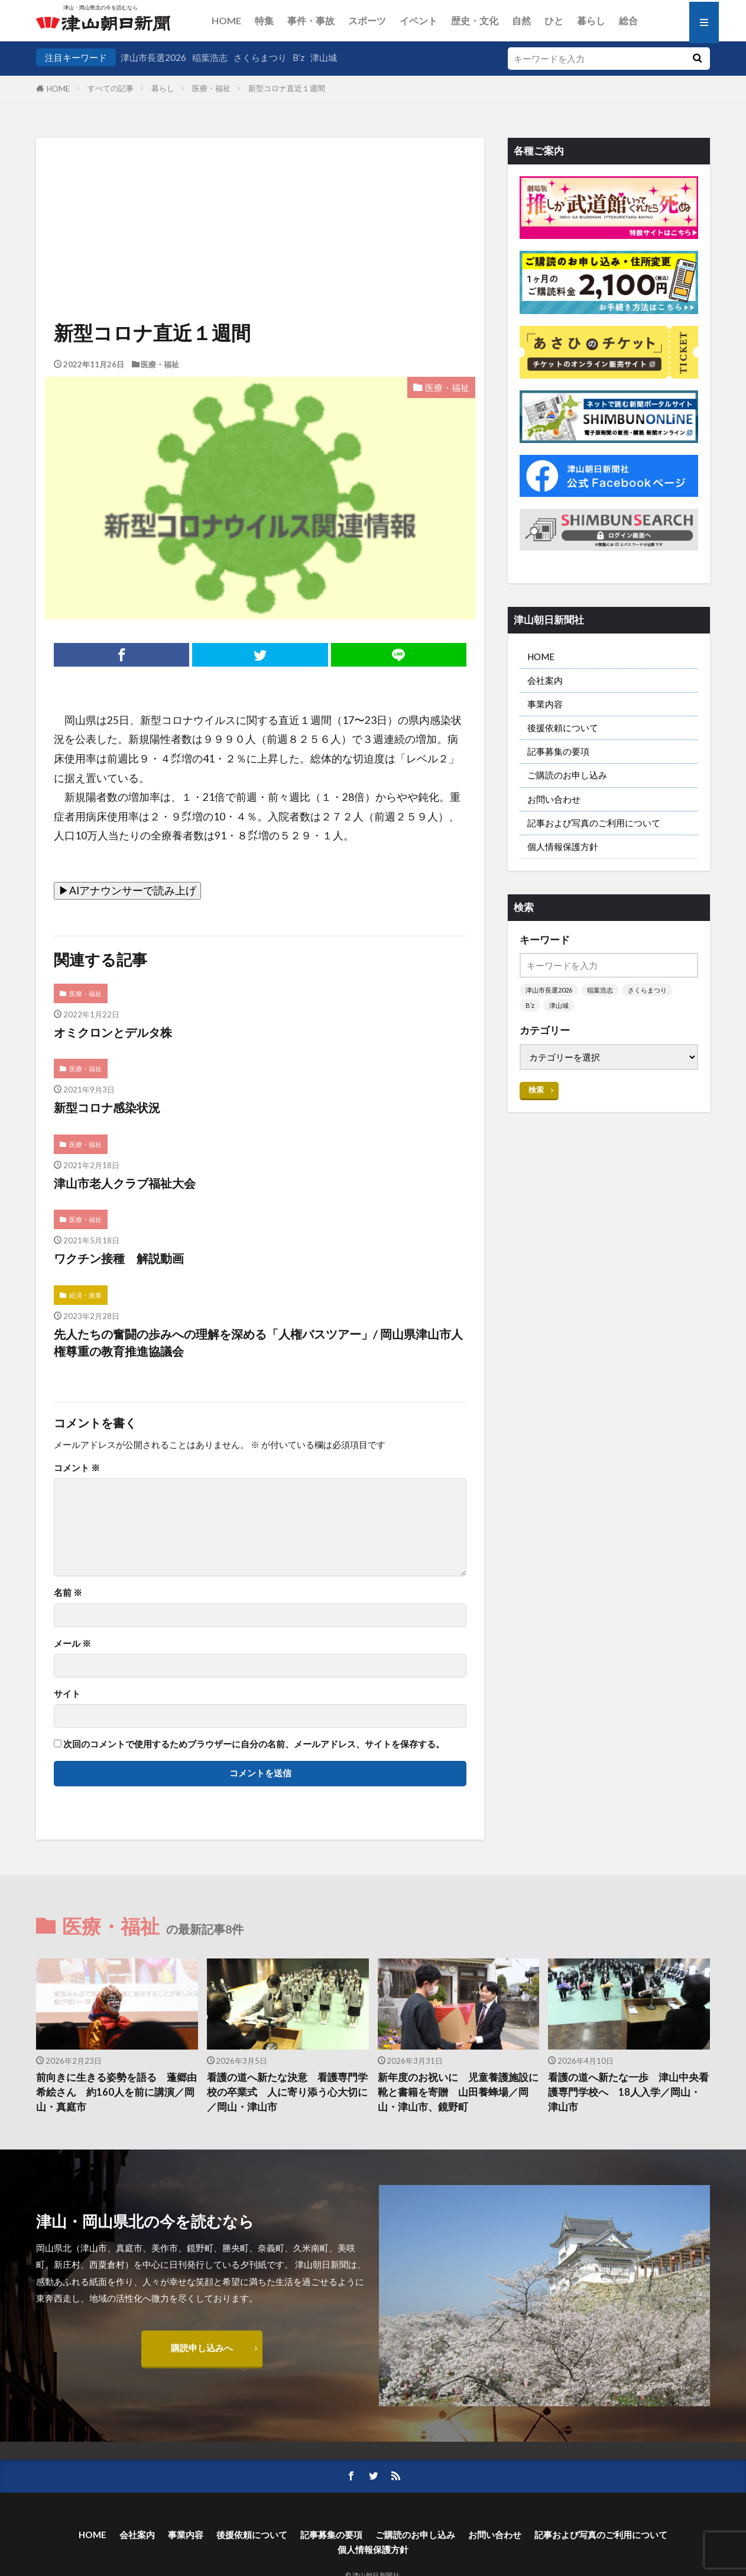  Describe the element at coordinates (116, 2092) in the screenshot. I see `前向きに生きる姿勢を語る 蓬郷由希絵さん 約160人を前に講演／岡山・真庭市` at that location.